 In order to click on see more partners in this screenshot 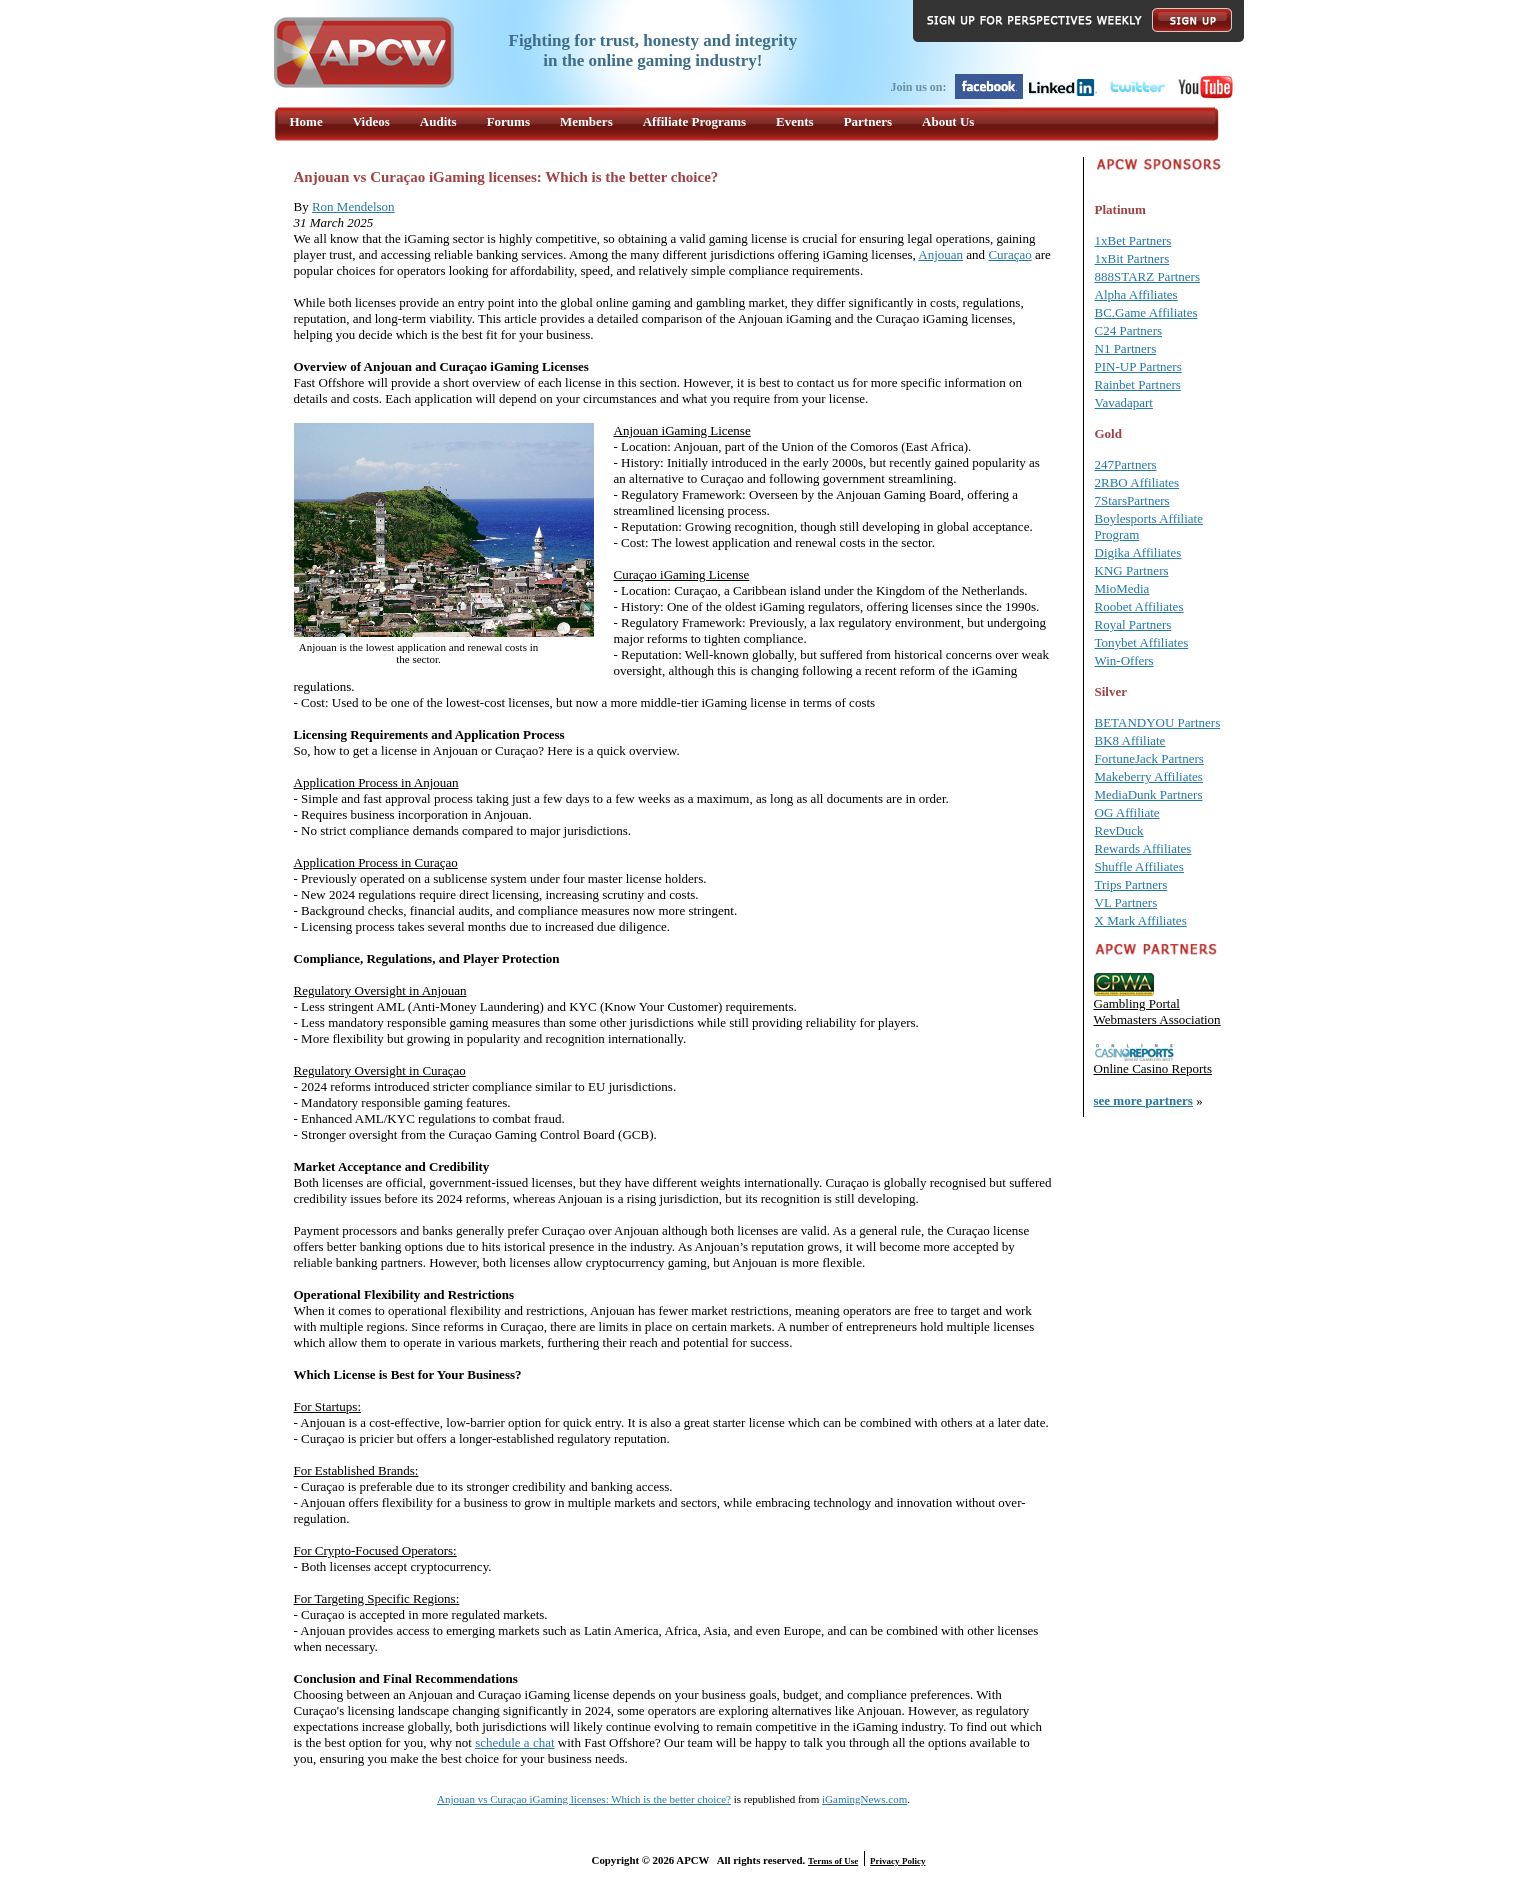, I will do `click(1143, 1100)`.